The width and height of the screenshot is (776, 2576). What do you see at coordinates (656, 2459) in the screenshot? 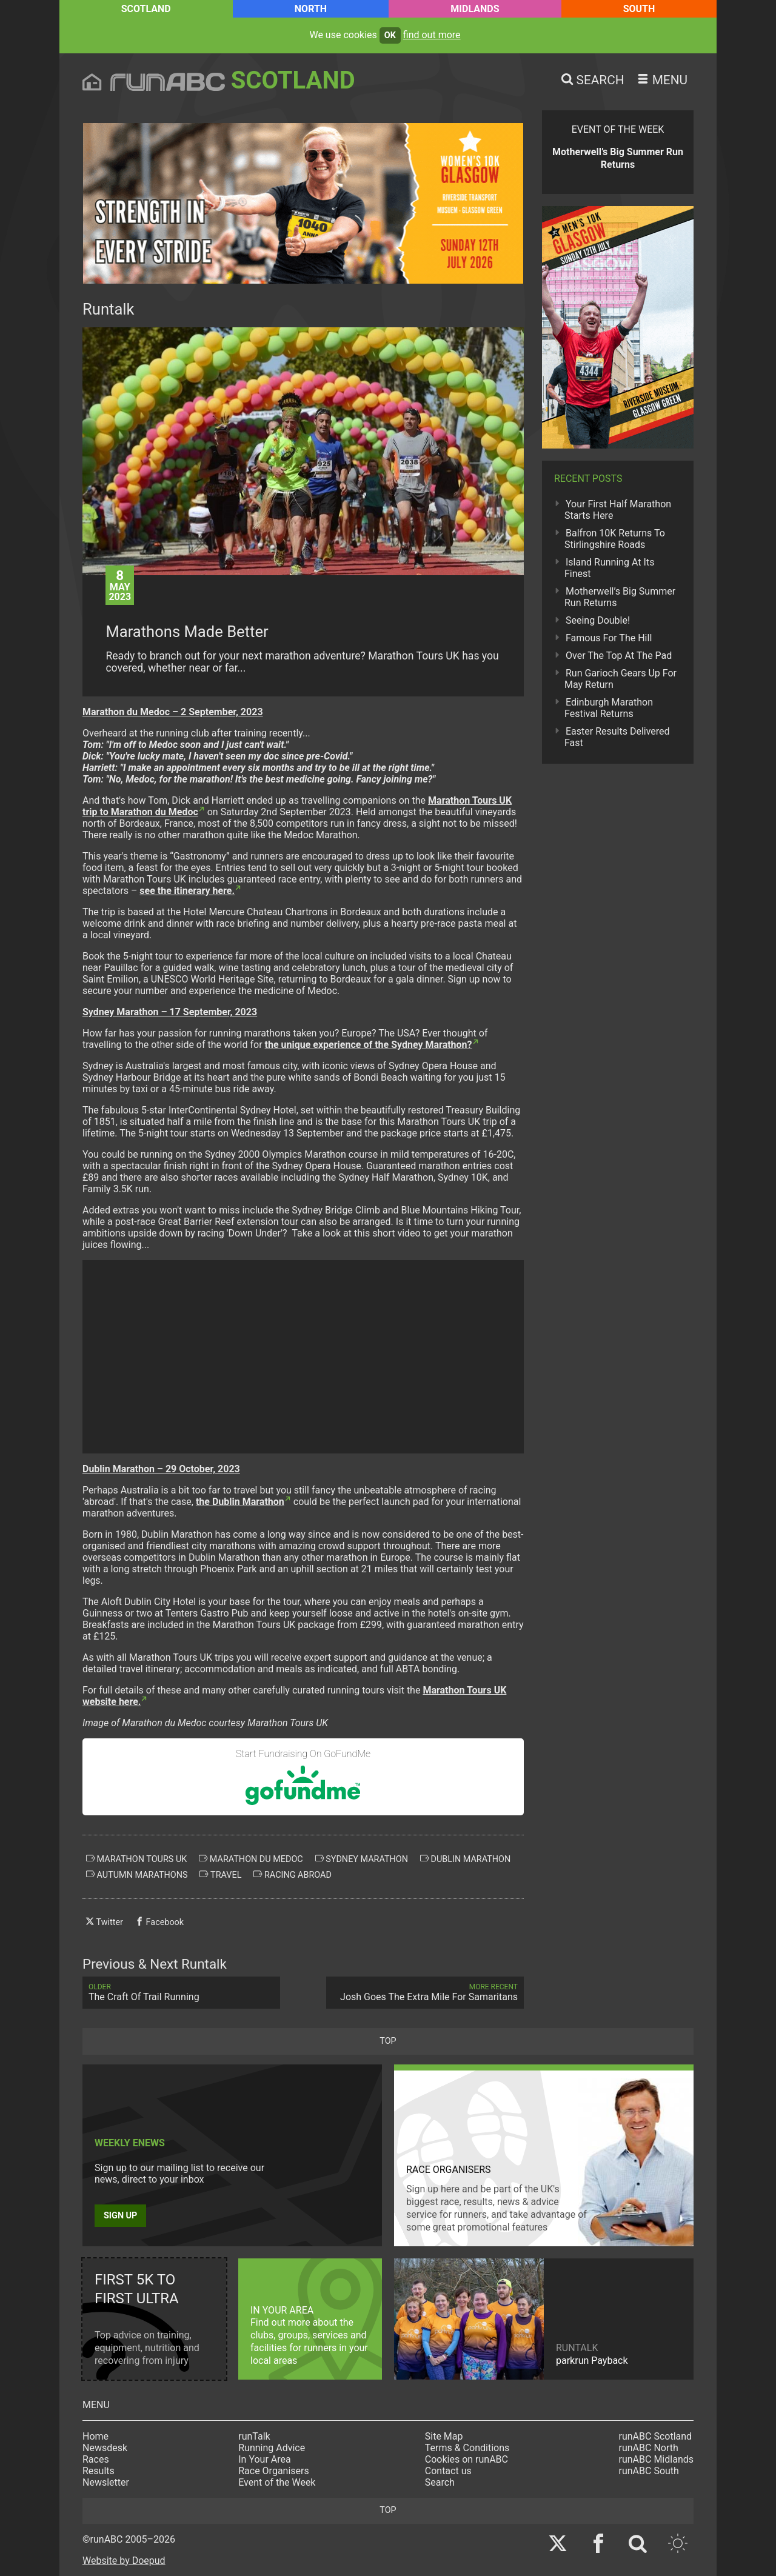
I see `runABC Midlands` at bounding box center [656, 2459].